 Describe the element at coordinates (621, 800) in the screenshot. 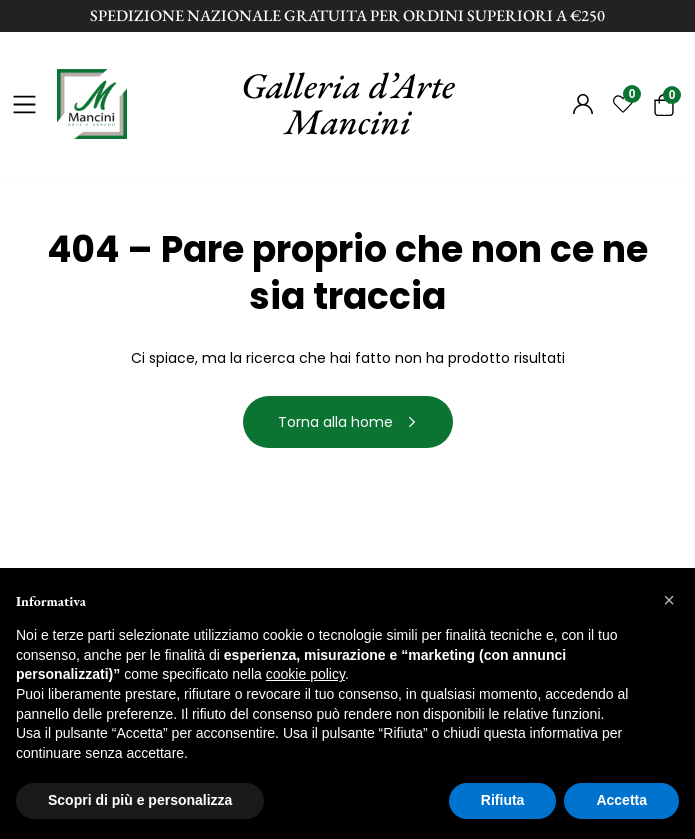

I see `Accetta [button]` at that location.